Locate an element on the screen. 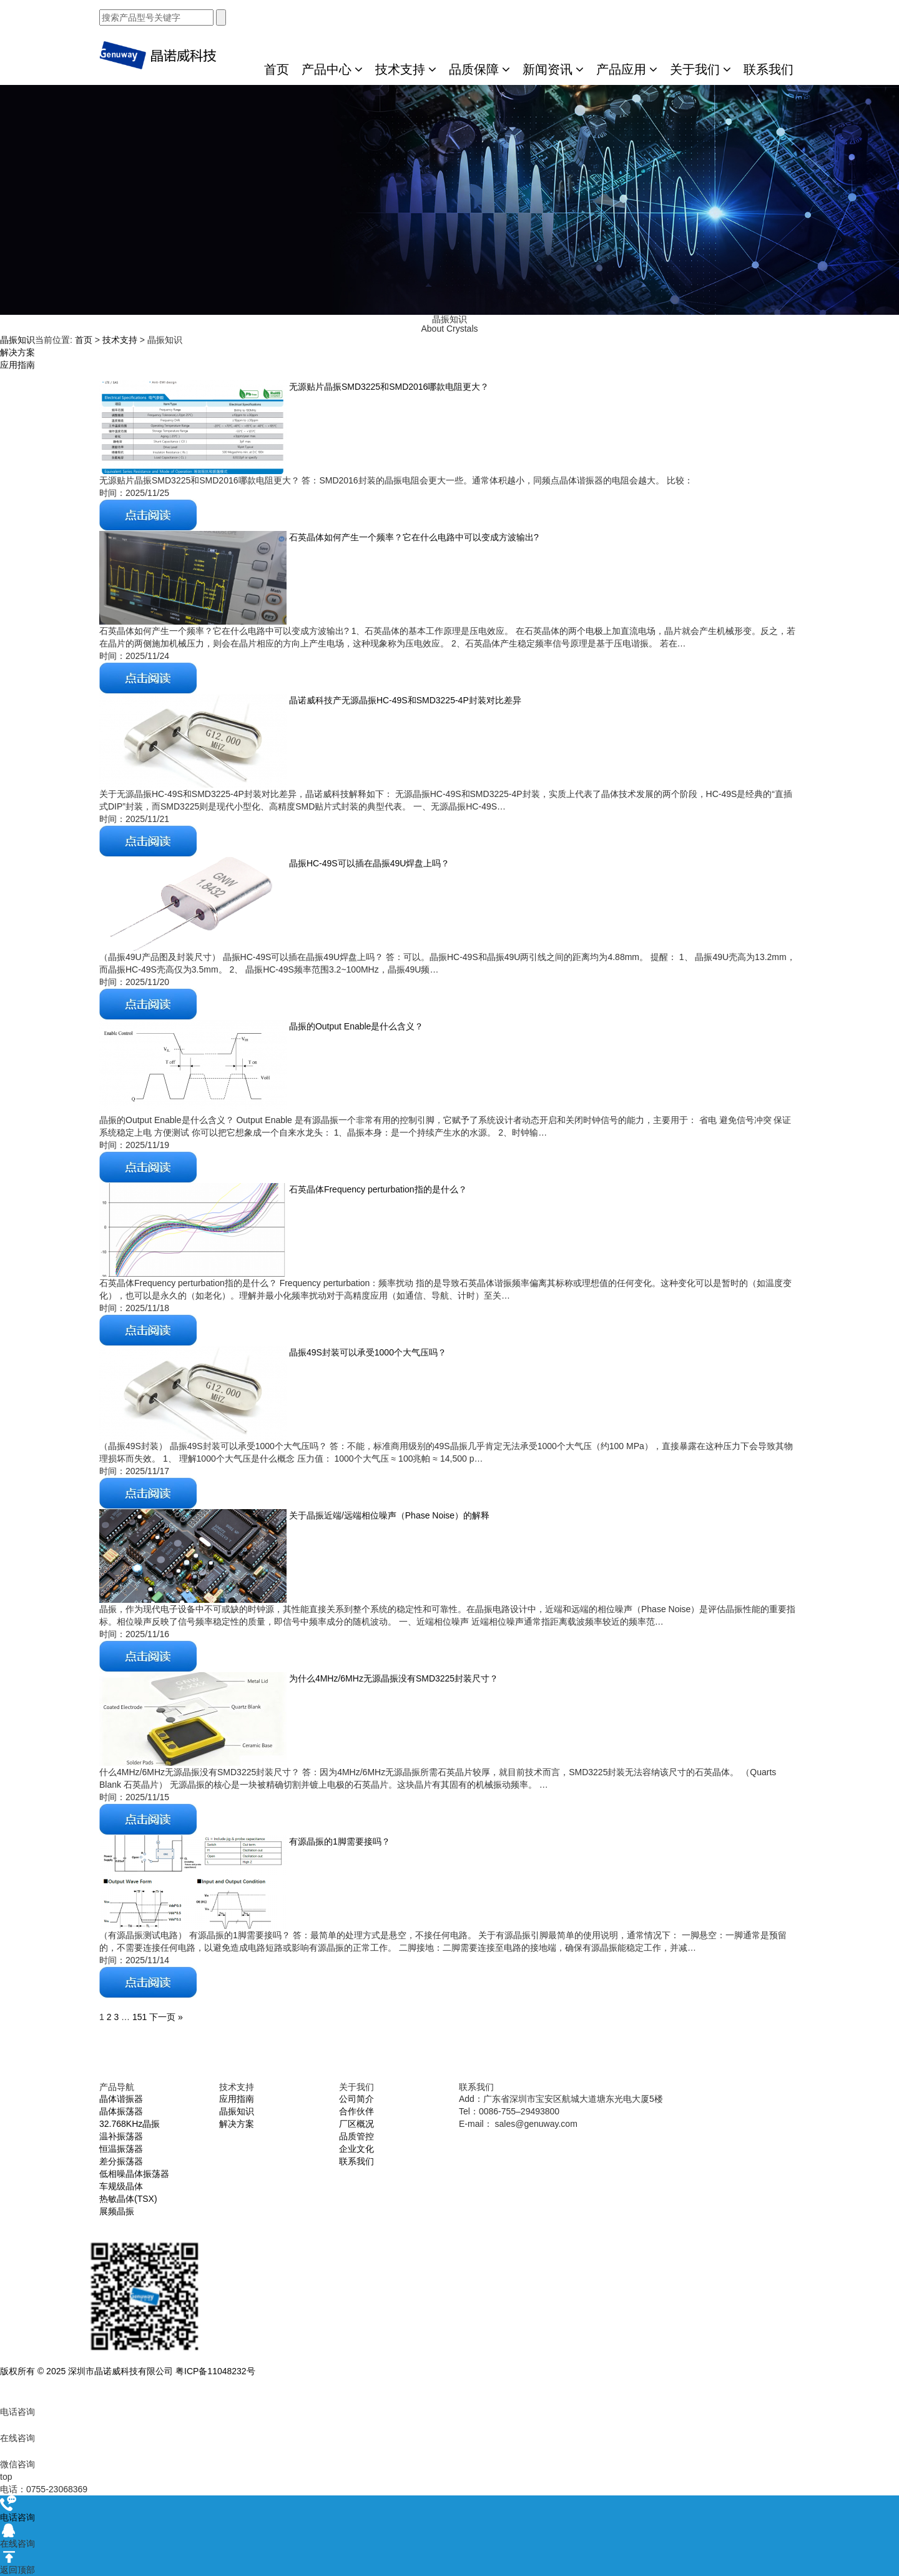 The image size is (899, 2576). 关于晶振近端/远端相位噪声（Phase Noise）的解释 is located at coordinates (388, 1515).